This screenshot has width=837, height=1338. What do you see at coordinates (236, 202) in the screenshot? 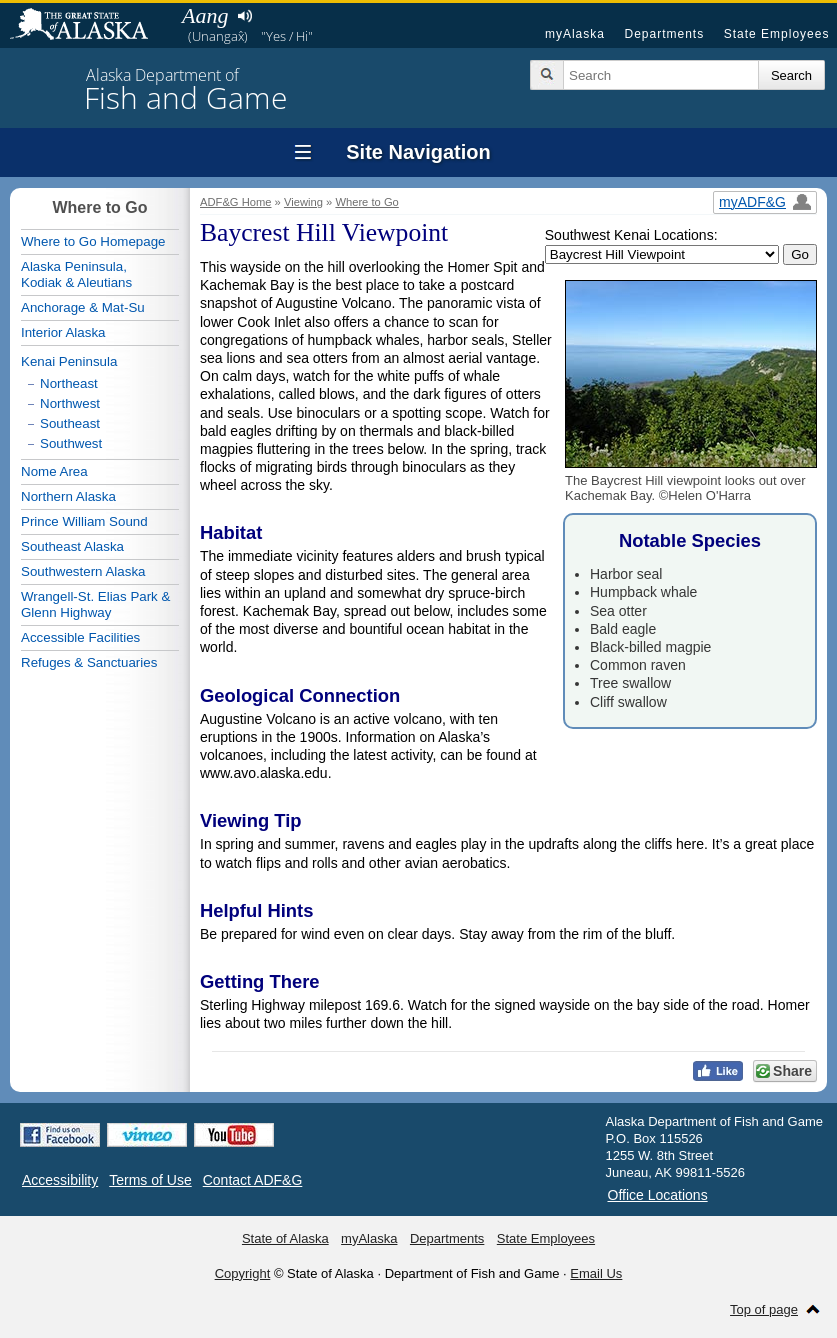
I see `ADF&G Home` at bounding box center [236, 202].